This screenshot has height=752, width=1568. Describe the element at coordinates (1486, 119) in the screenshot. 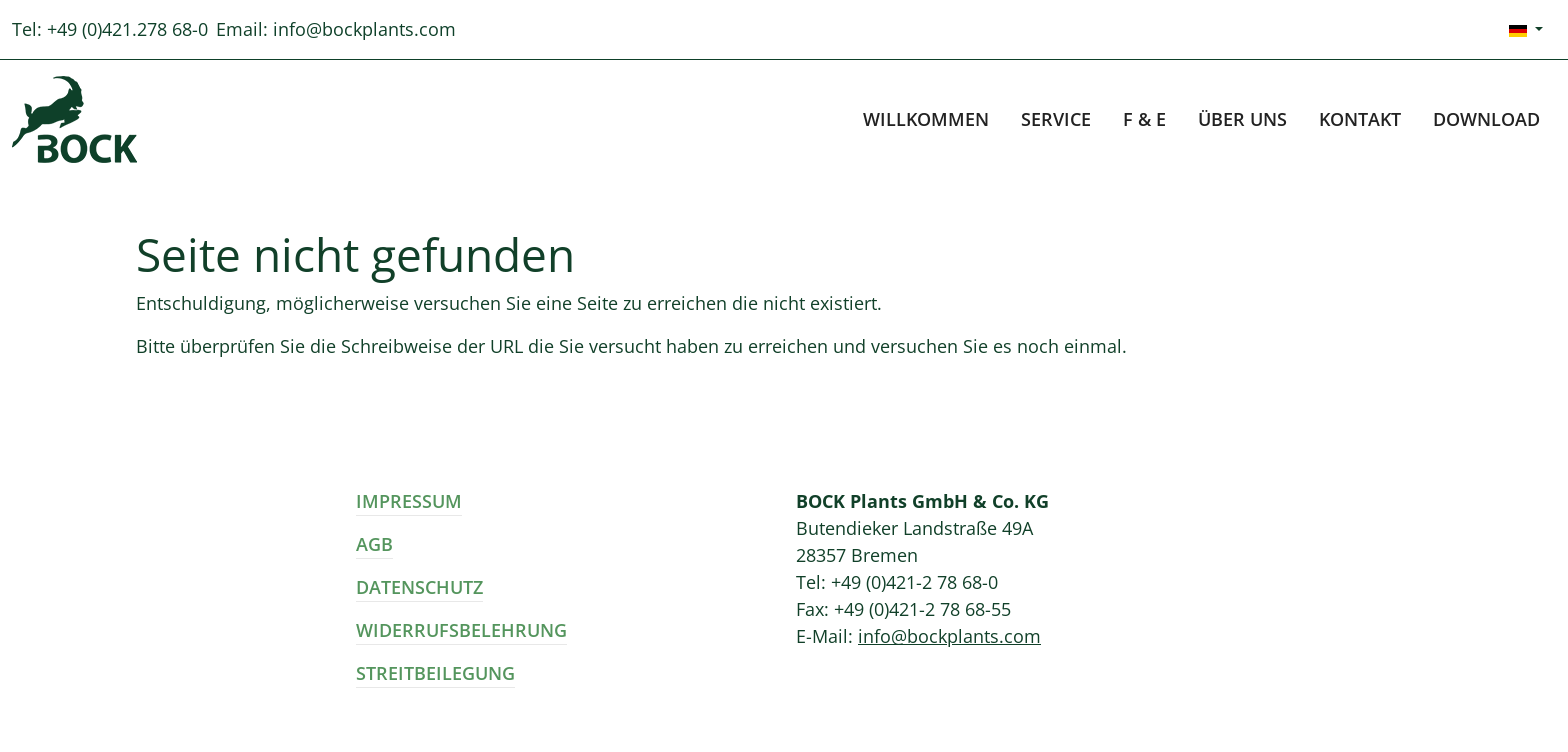

I see `Download` at that location.